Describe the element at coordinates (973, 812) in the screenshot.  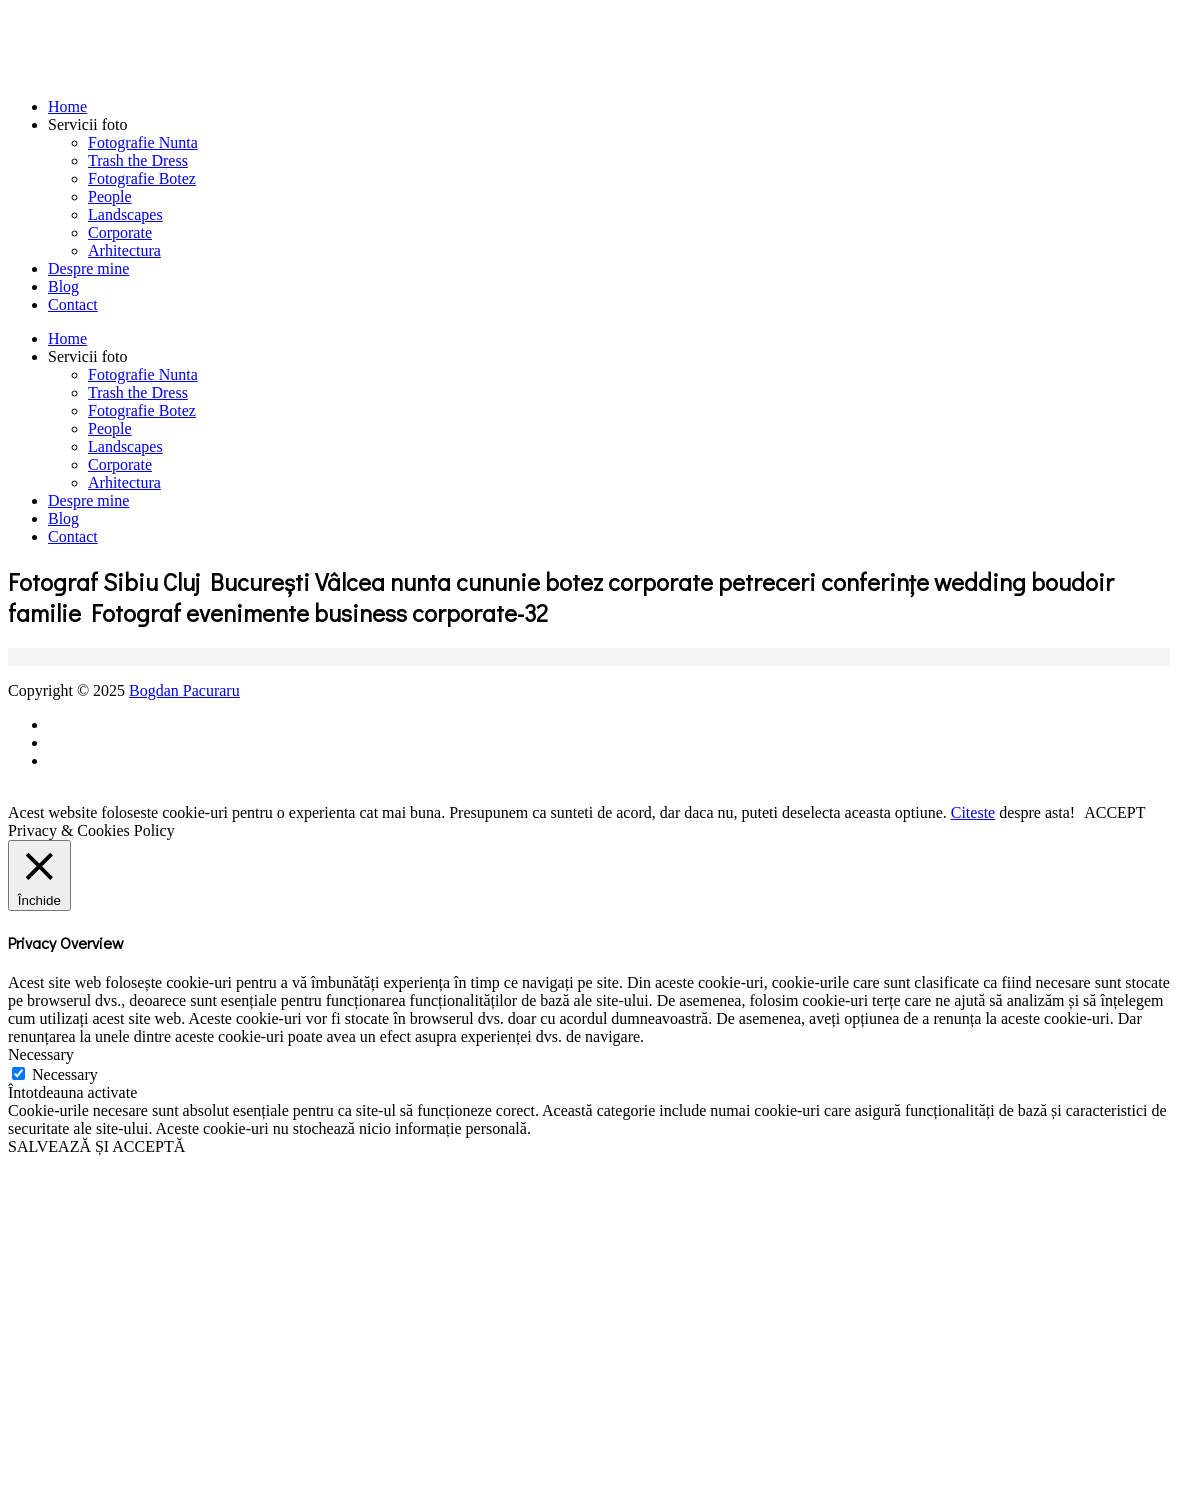
I see `Citeste` at that location.